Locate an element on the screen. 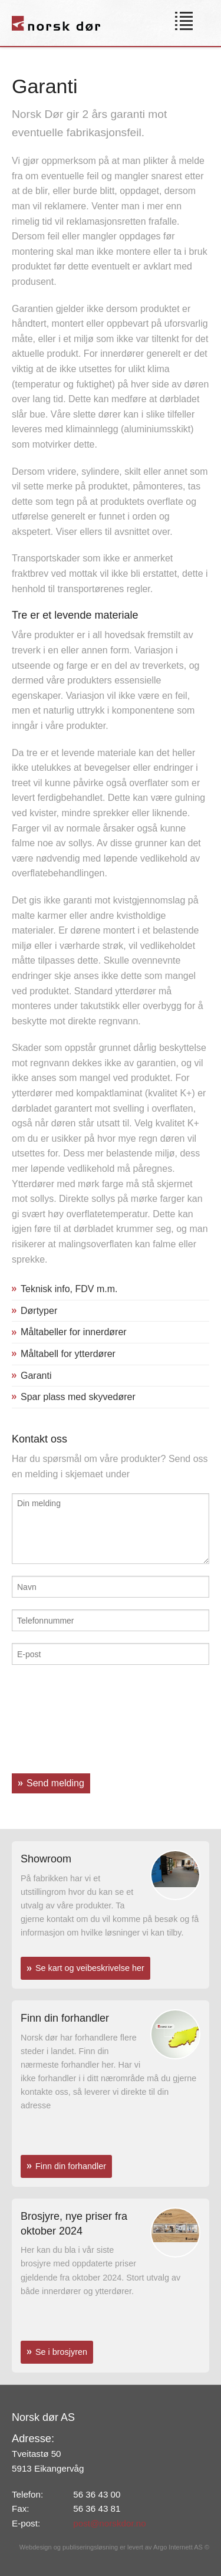 The image size is (221, 2576). Måltabell for ytterdører is located at coordinates (68, 1354).